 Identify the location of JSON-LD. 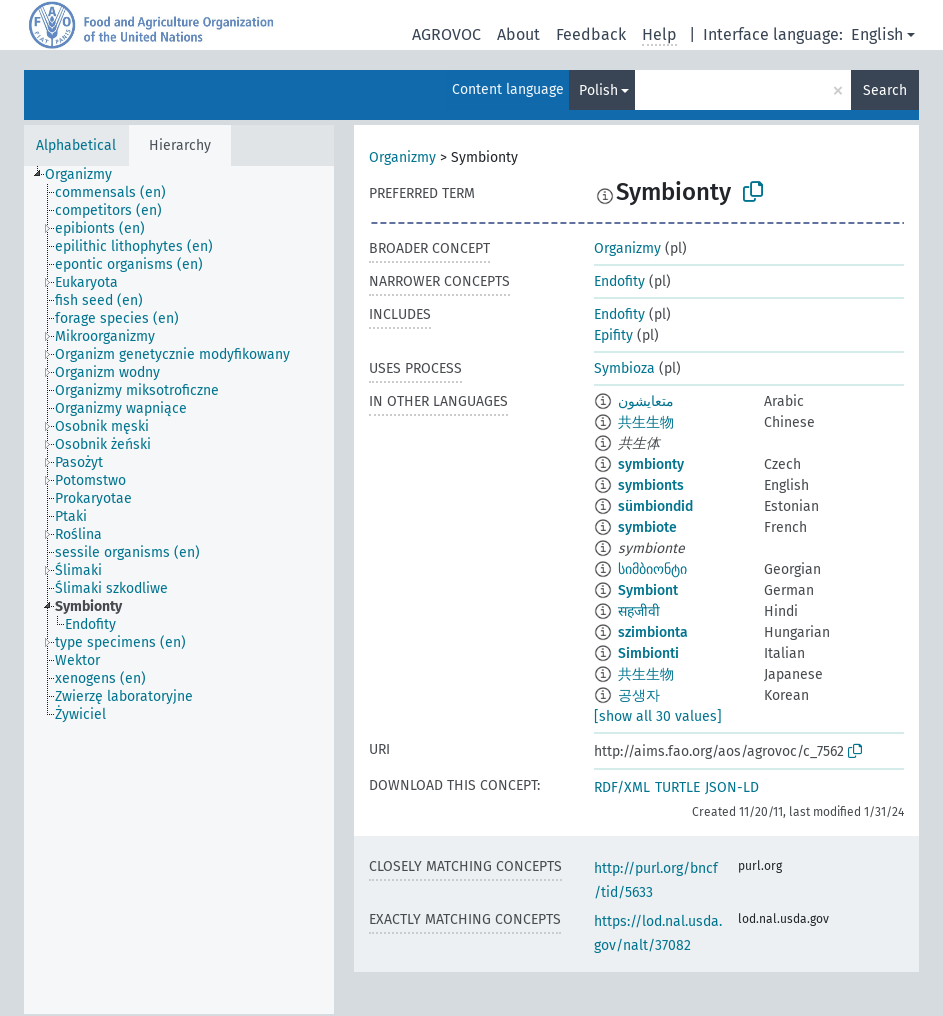
(732, 787).